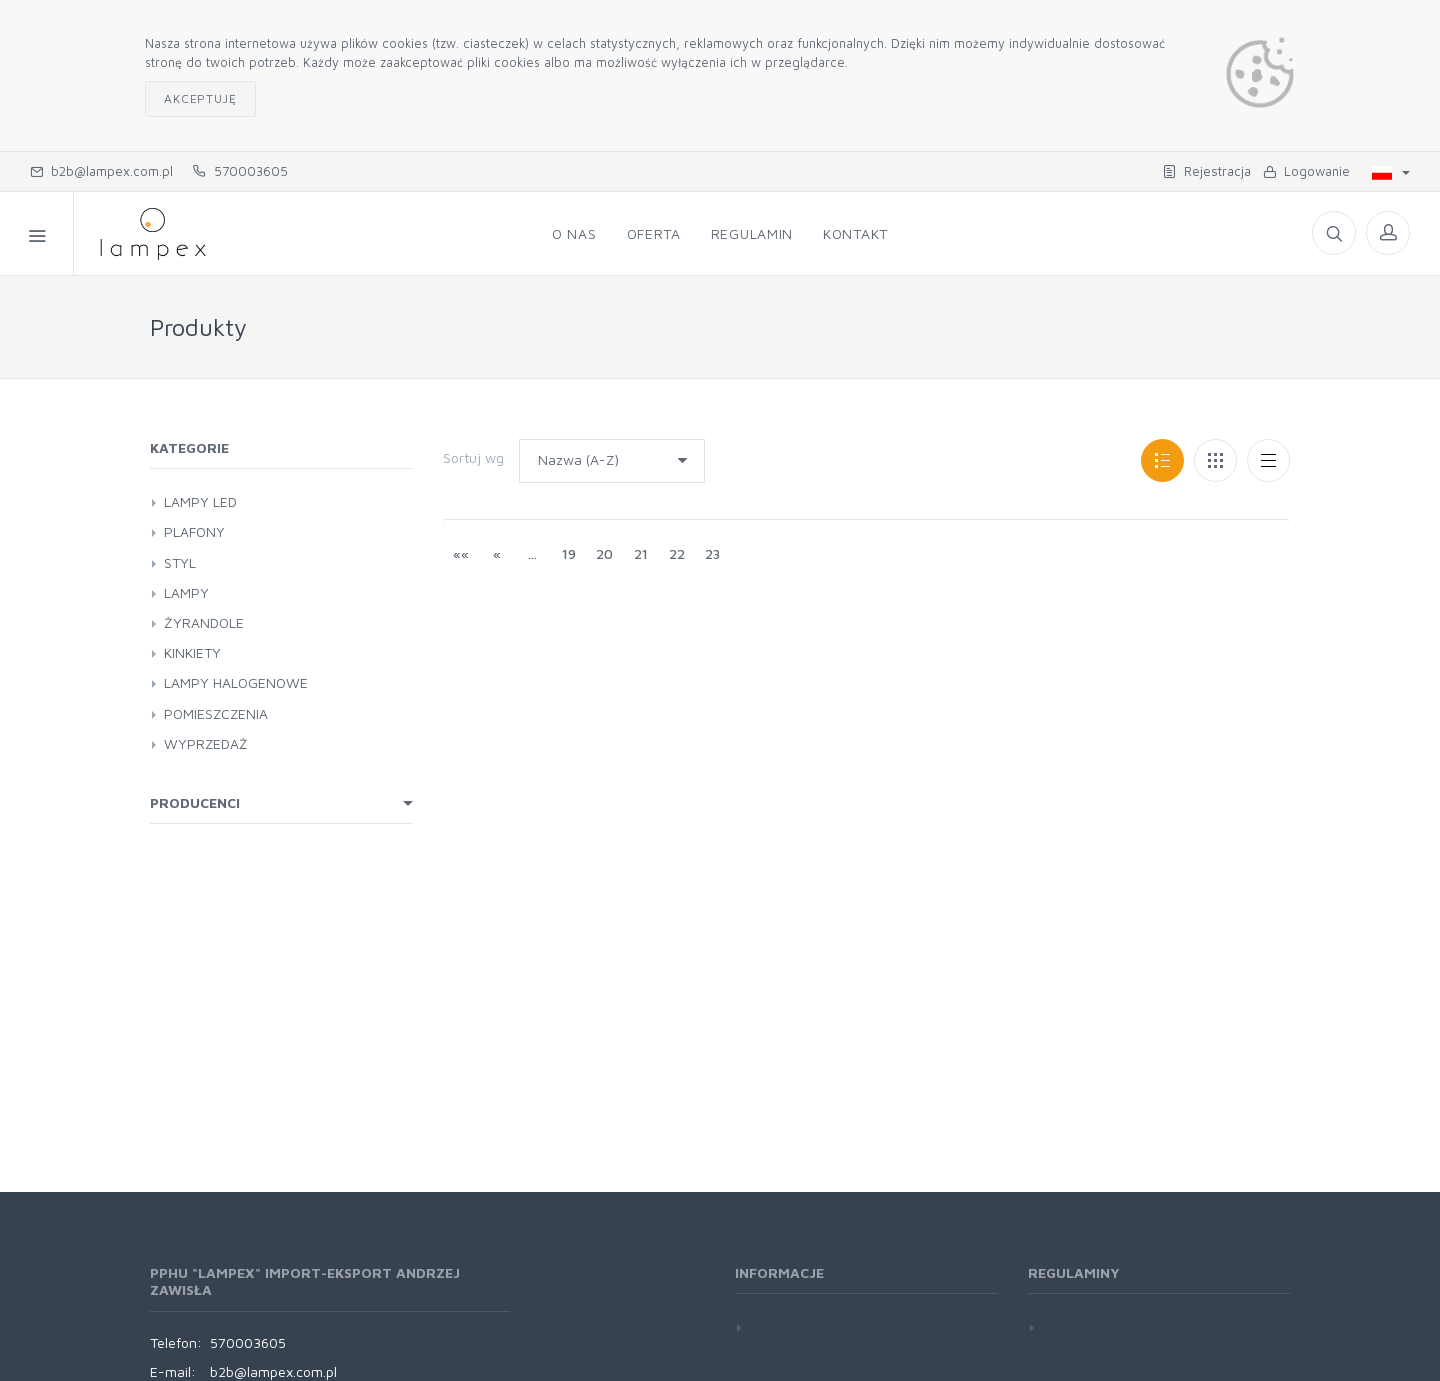 The image size is (1440, 1381). Describe the element at coordinates (204, 622) in the screenshot. I see `ŻYRANDOLE` at that location.